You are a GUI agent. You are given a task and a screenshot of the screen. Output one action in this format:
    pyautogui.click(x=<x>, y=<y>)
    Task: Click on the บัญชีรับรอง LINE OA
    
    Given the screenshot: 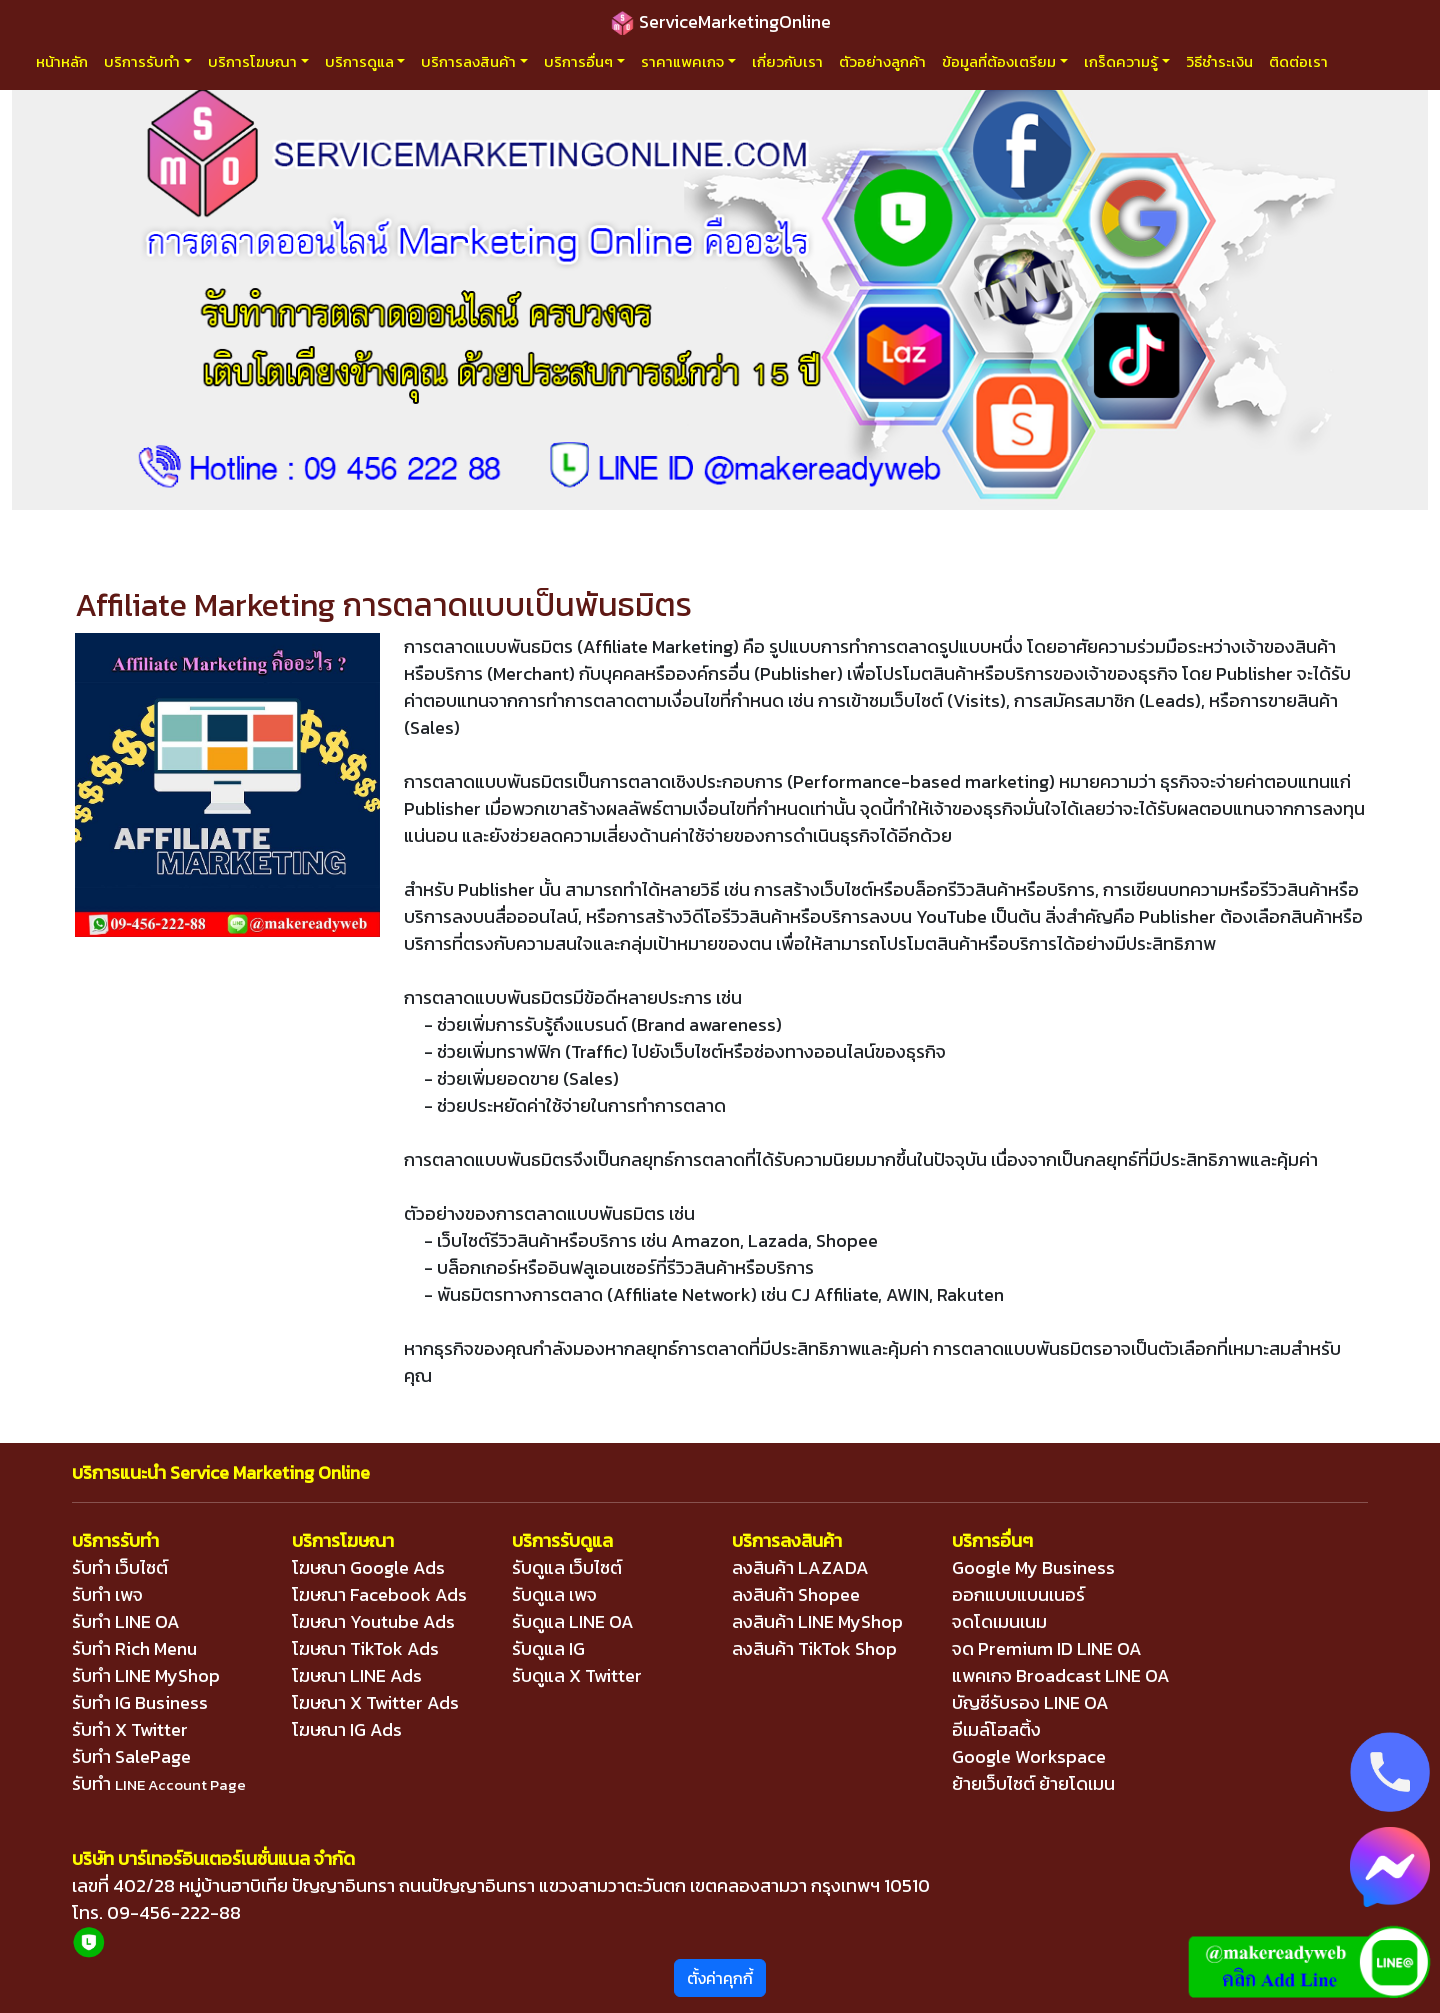 What is the action you would take?
    pyautogui.click(x=1030, y=1702)
    